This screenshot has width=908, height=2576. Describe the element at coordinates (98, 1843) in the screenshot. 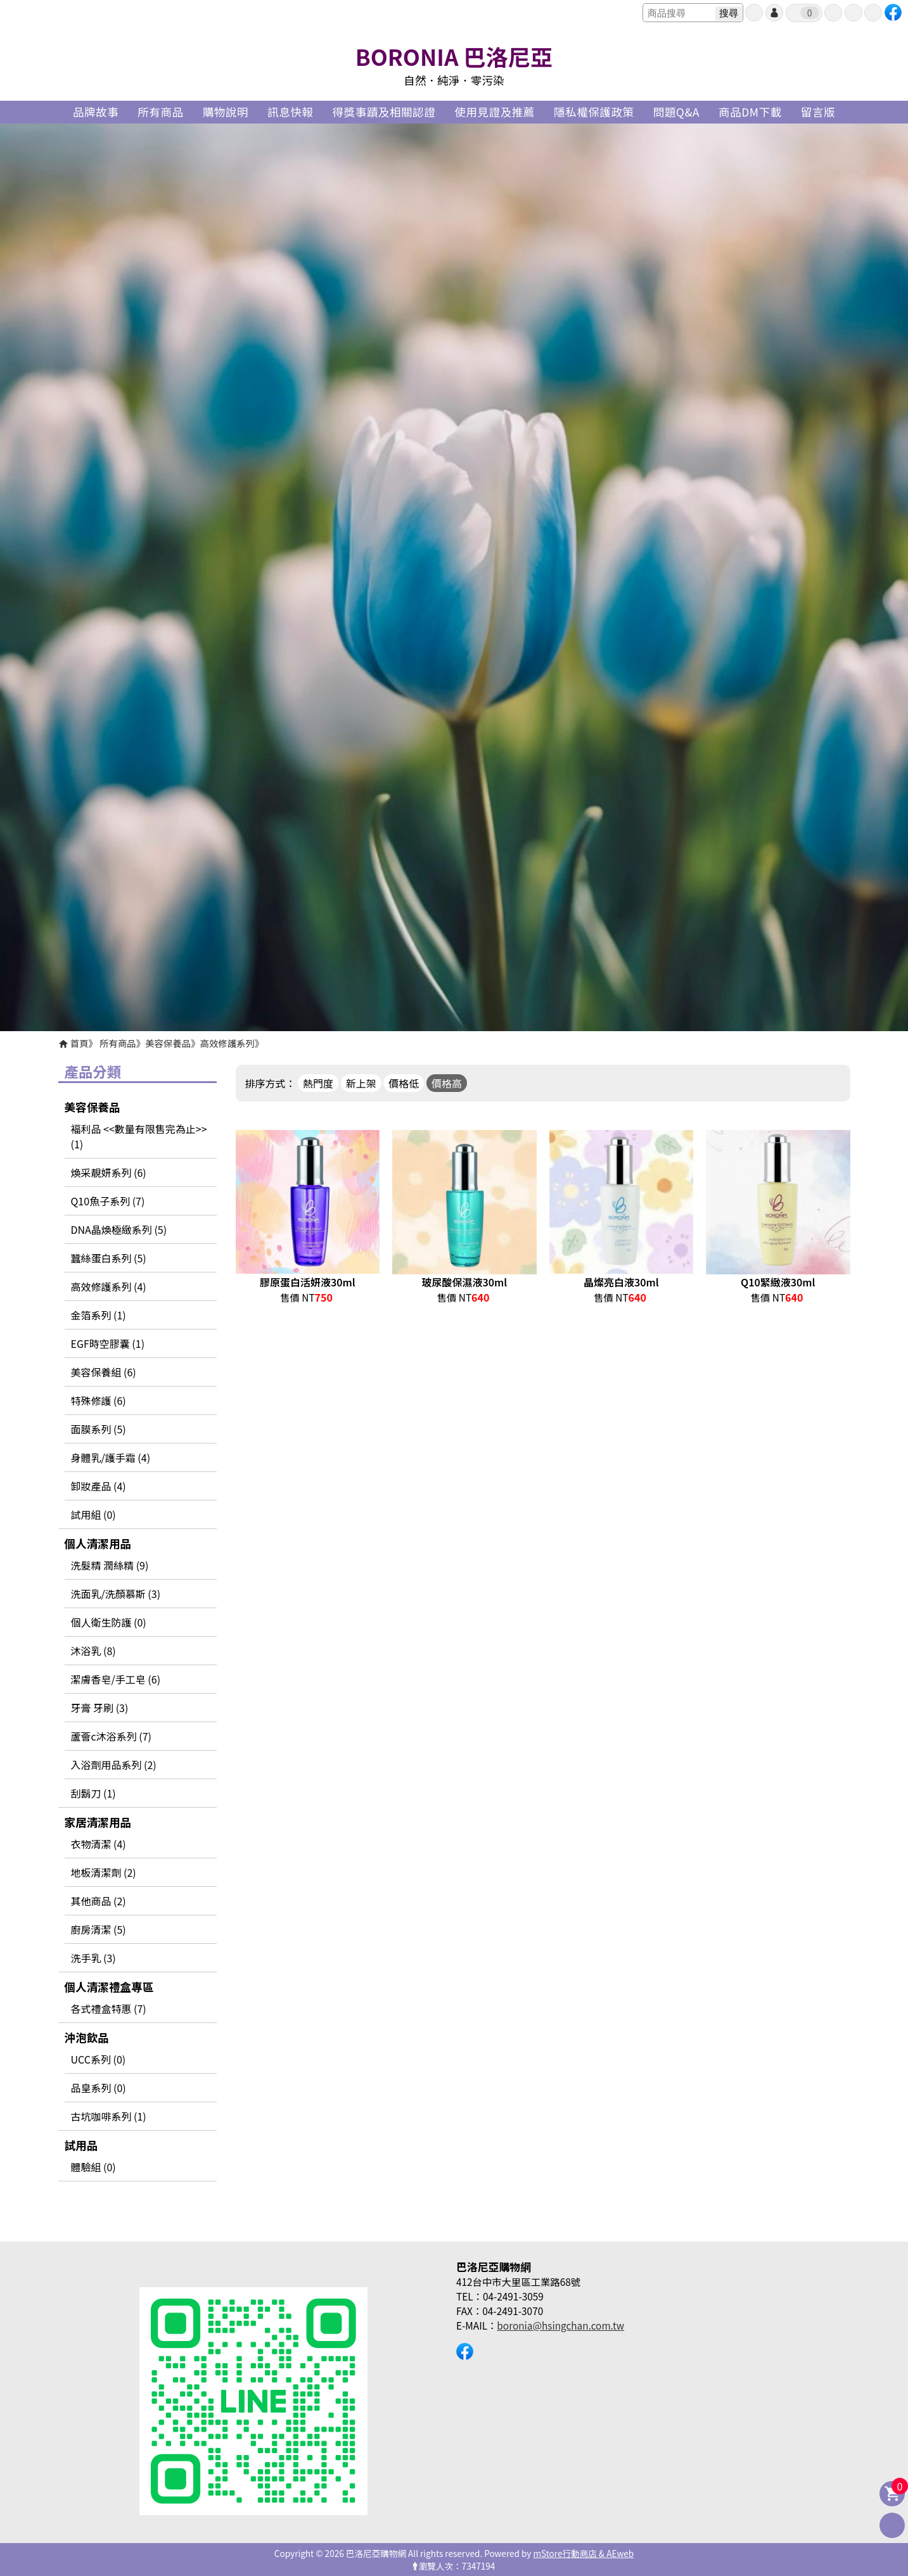

I see `衣物清潔 (4)` at that location.